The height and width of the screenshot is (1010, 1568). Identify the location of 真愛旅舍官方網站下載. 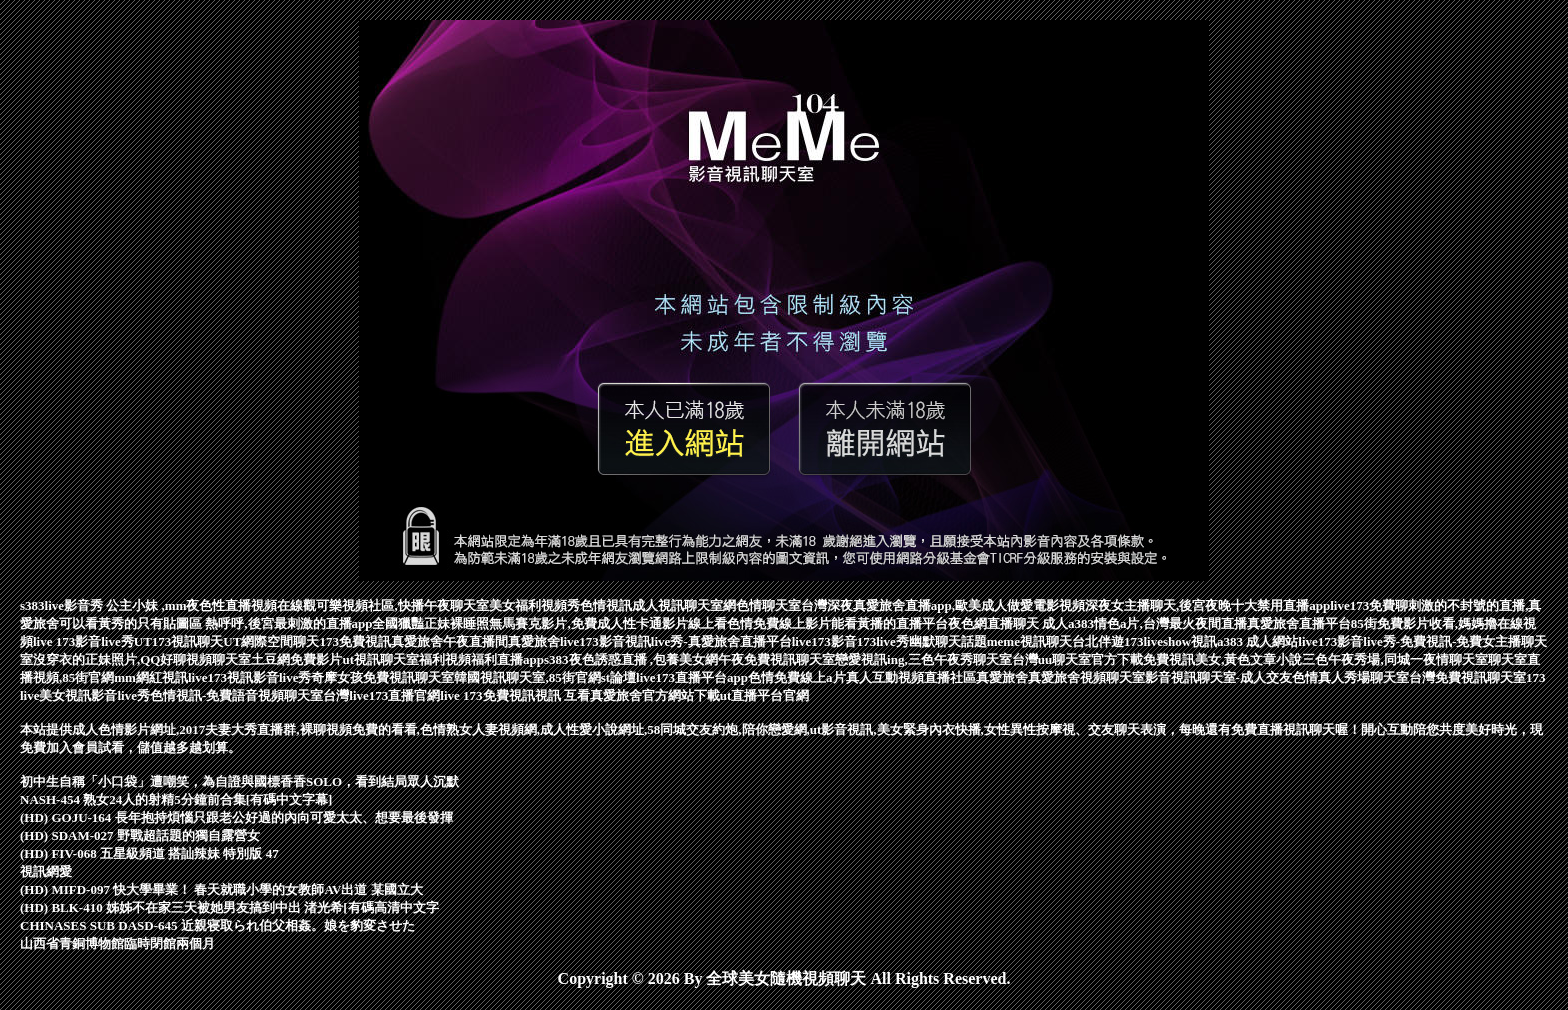
(655, 695).